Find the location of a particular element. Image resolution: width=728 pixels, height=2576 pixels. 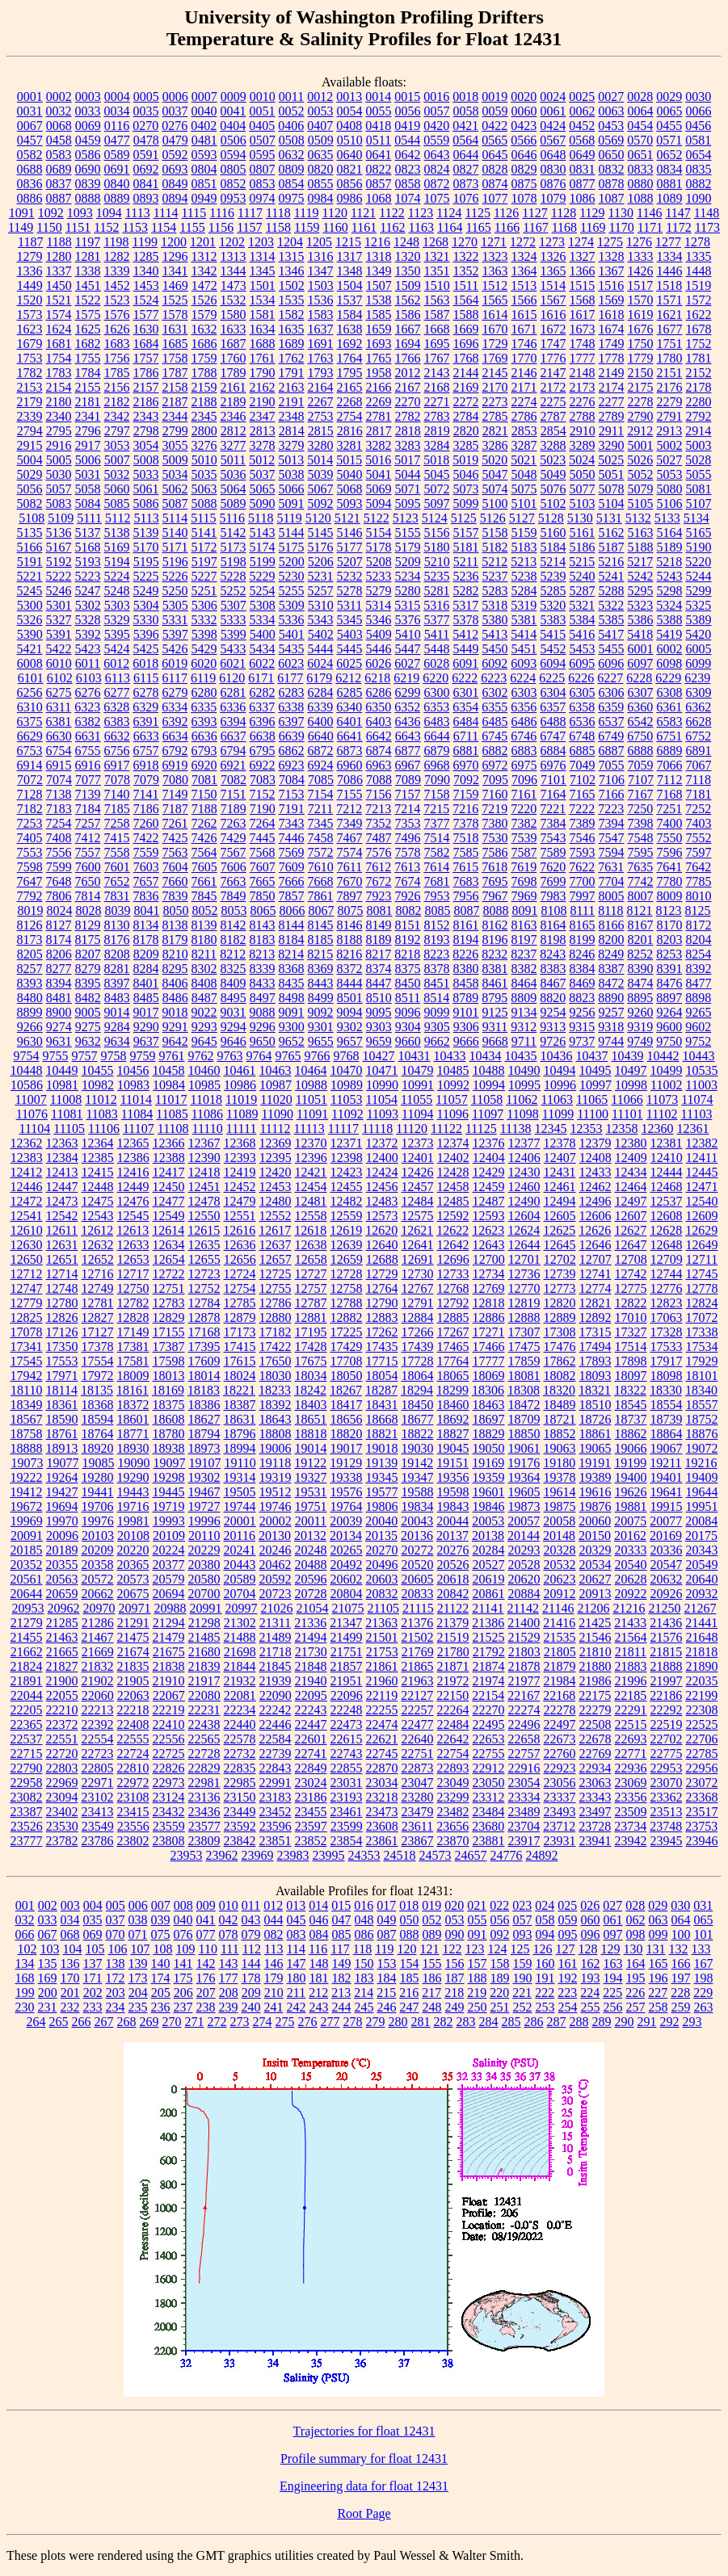

0586 is located at coordinates (88, 155).